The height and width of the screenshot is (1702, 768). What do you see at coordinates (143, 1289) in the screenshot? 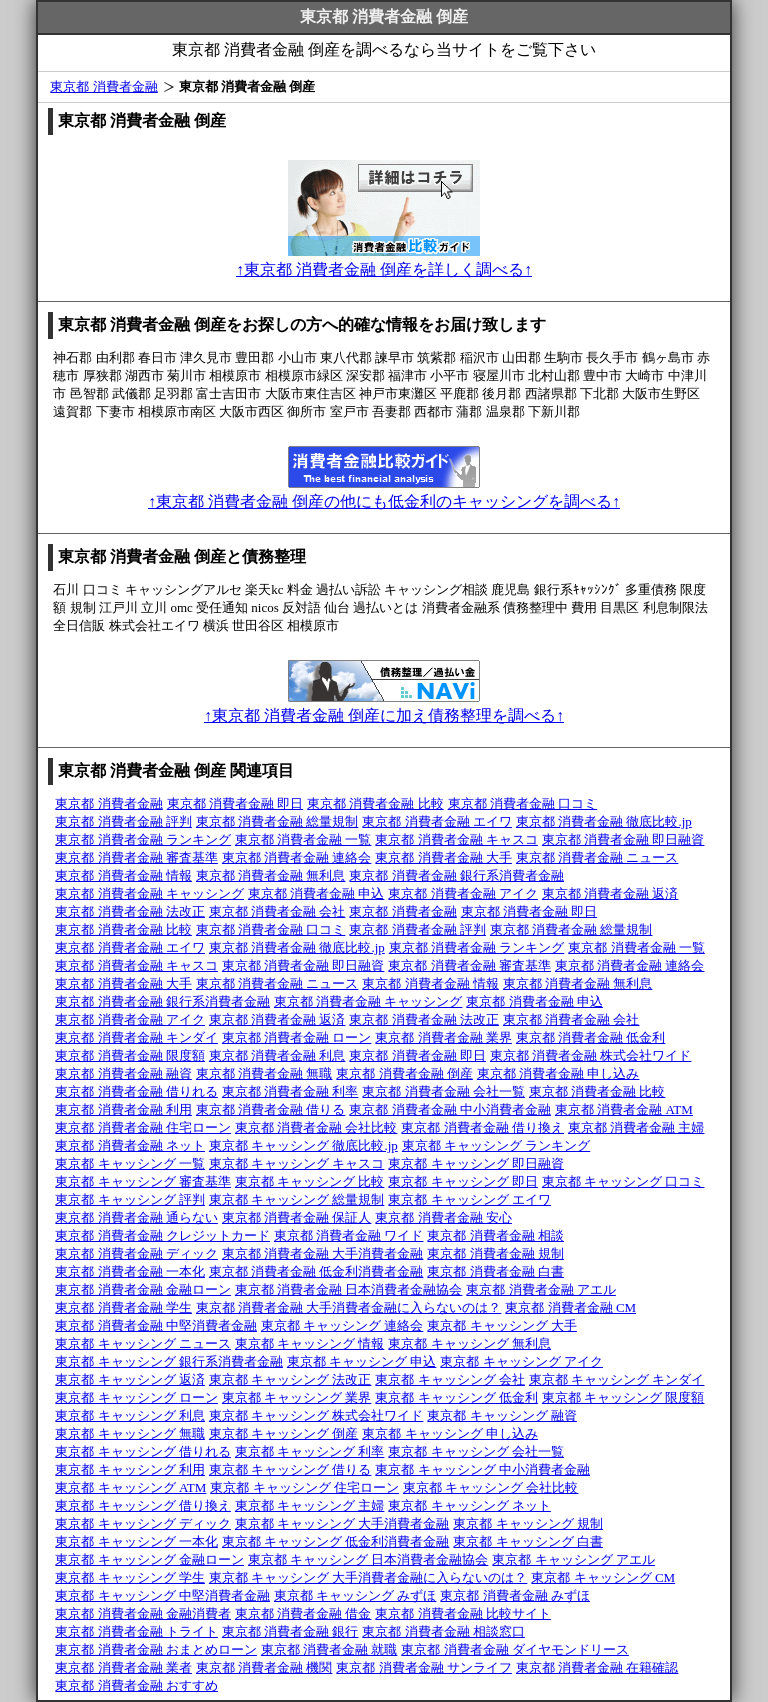
I see `東京都 消費者金融 金融ローン` at bounding box center [143, 1289].